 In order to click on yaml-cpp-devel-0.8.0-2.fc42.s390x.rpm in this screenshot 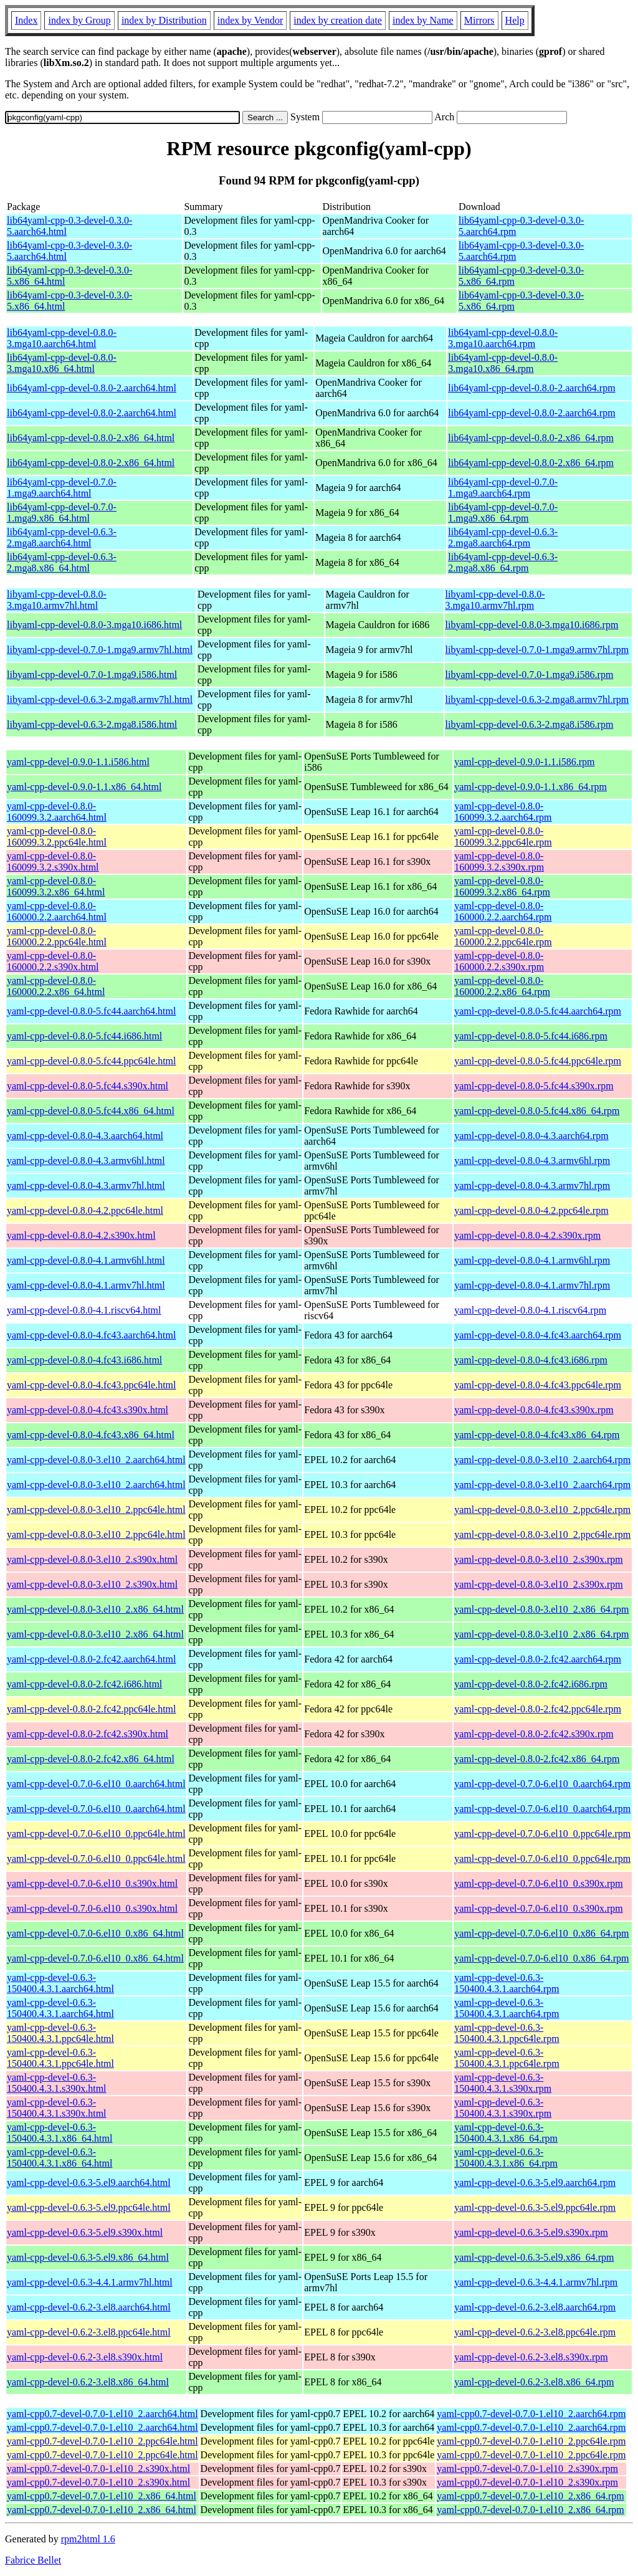, I will do `click(533, 1734)`.